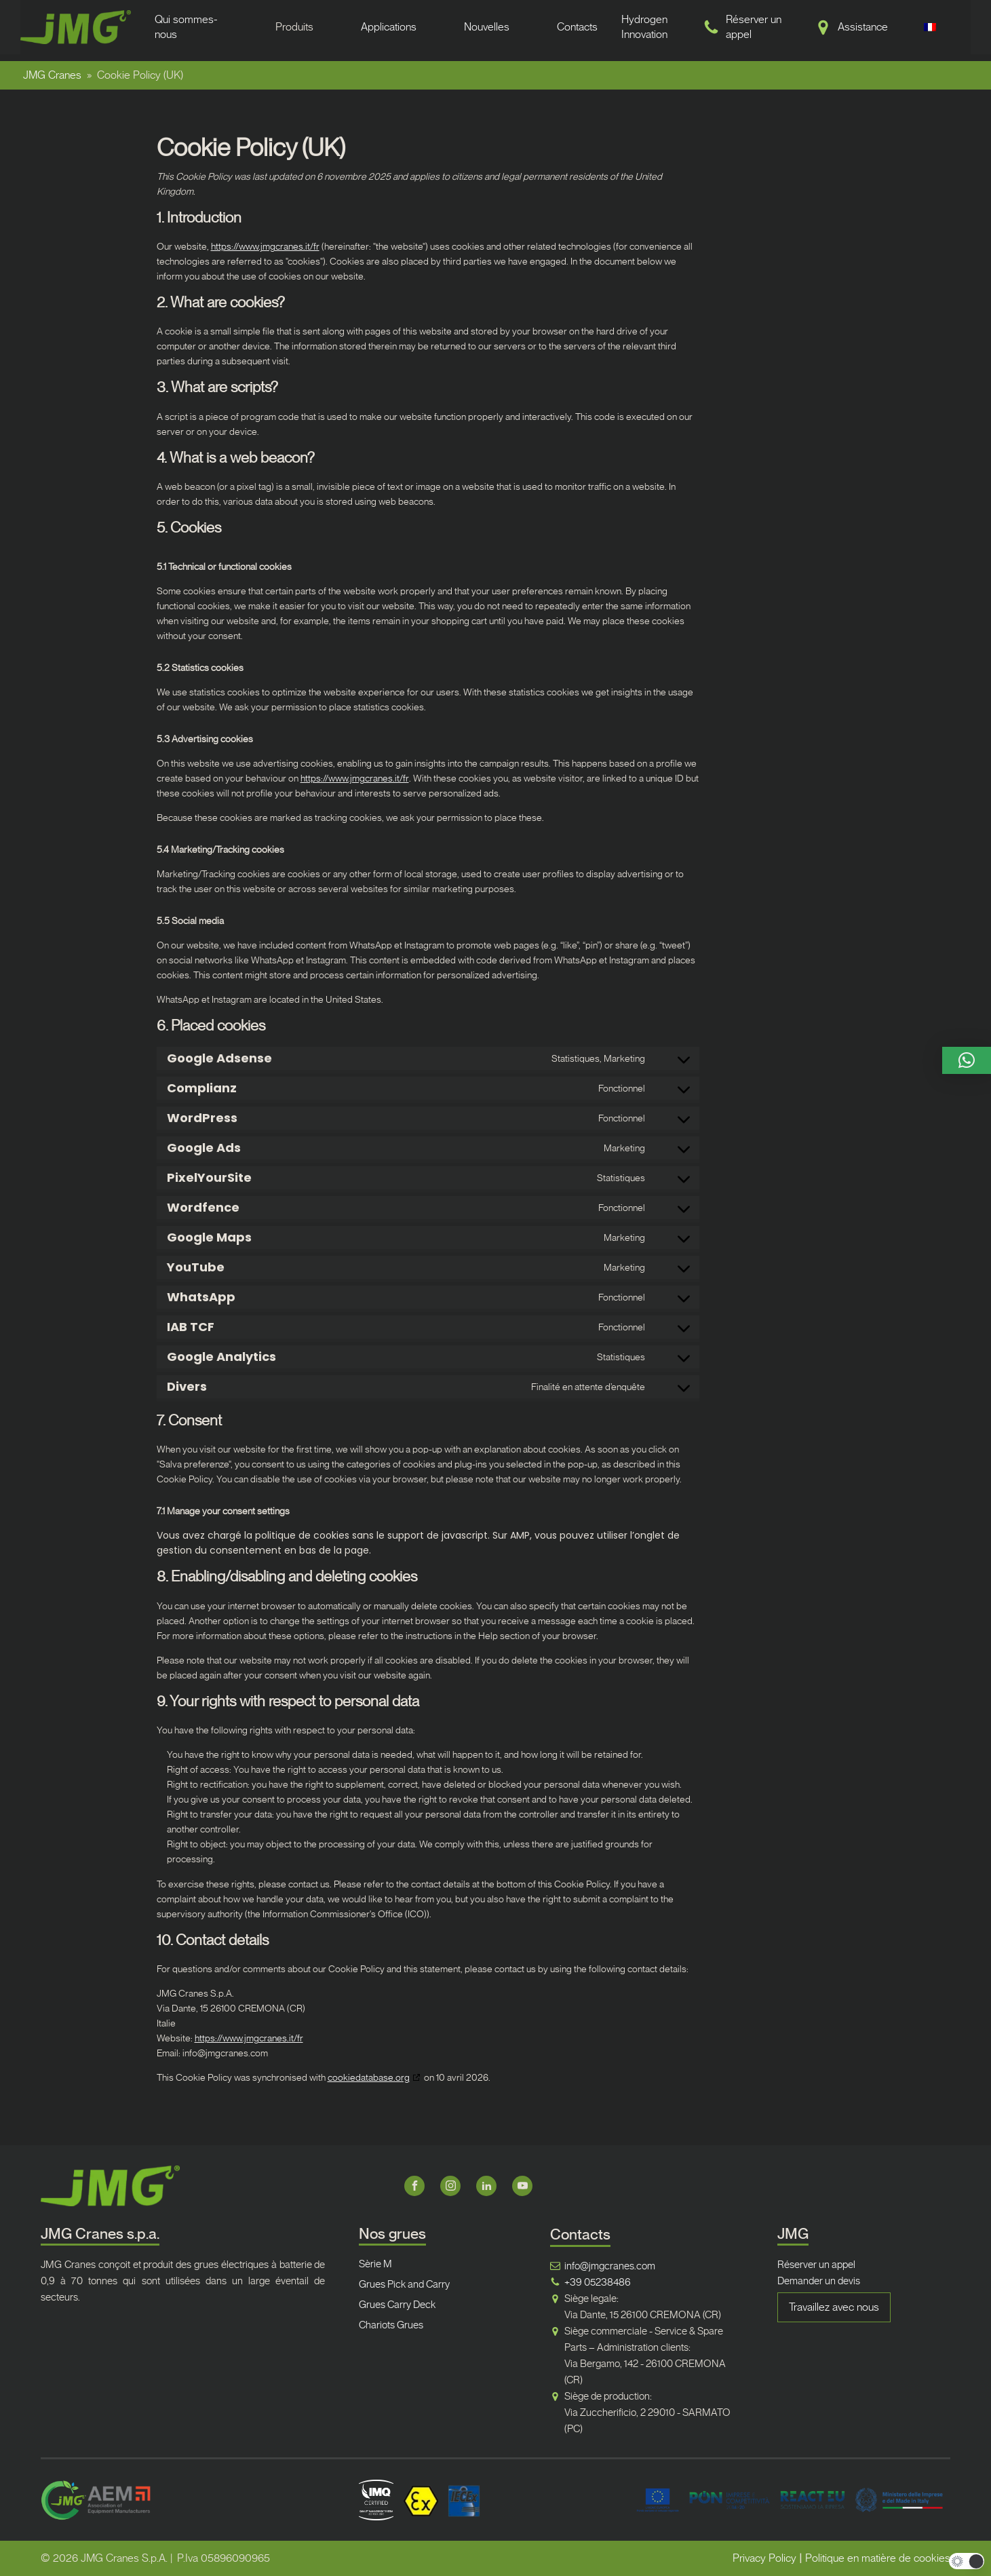  Describe the element at coordinates (404, 2284) in the screenshot. I see `Grues Pick and Carry` at that location.